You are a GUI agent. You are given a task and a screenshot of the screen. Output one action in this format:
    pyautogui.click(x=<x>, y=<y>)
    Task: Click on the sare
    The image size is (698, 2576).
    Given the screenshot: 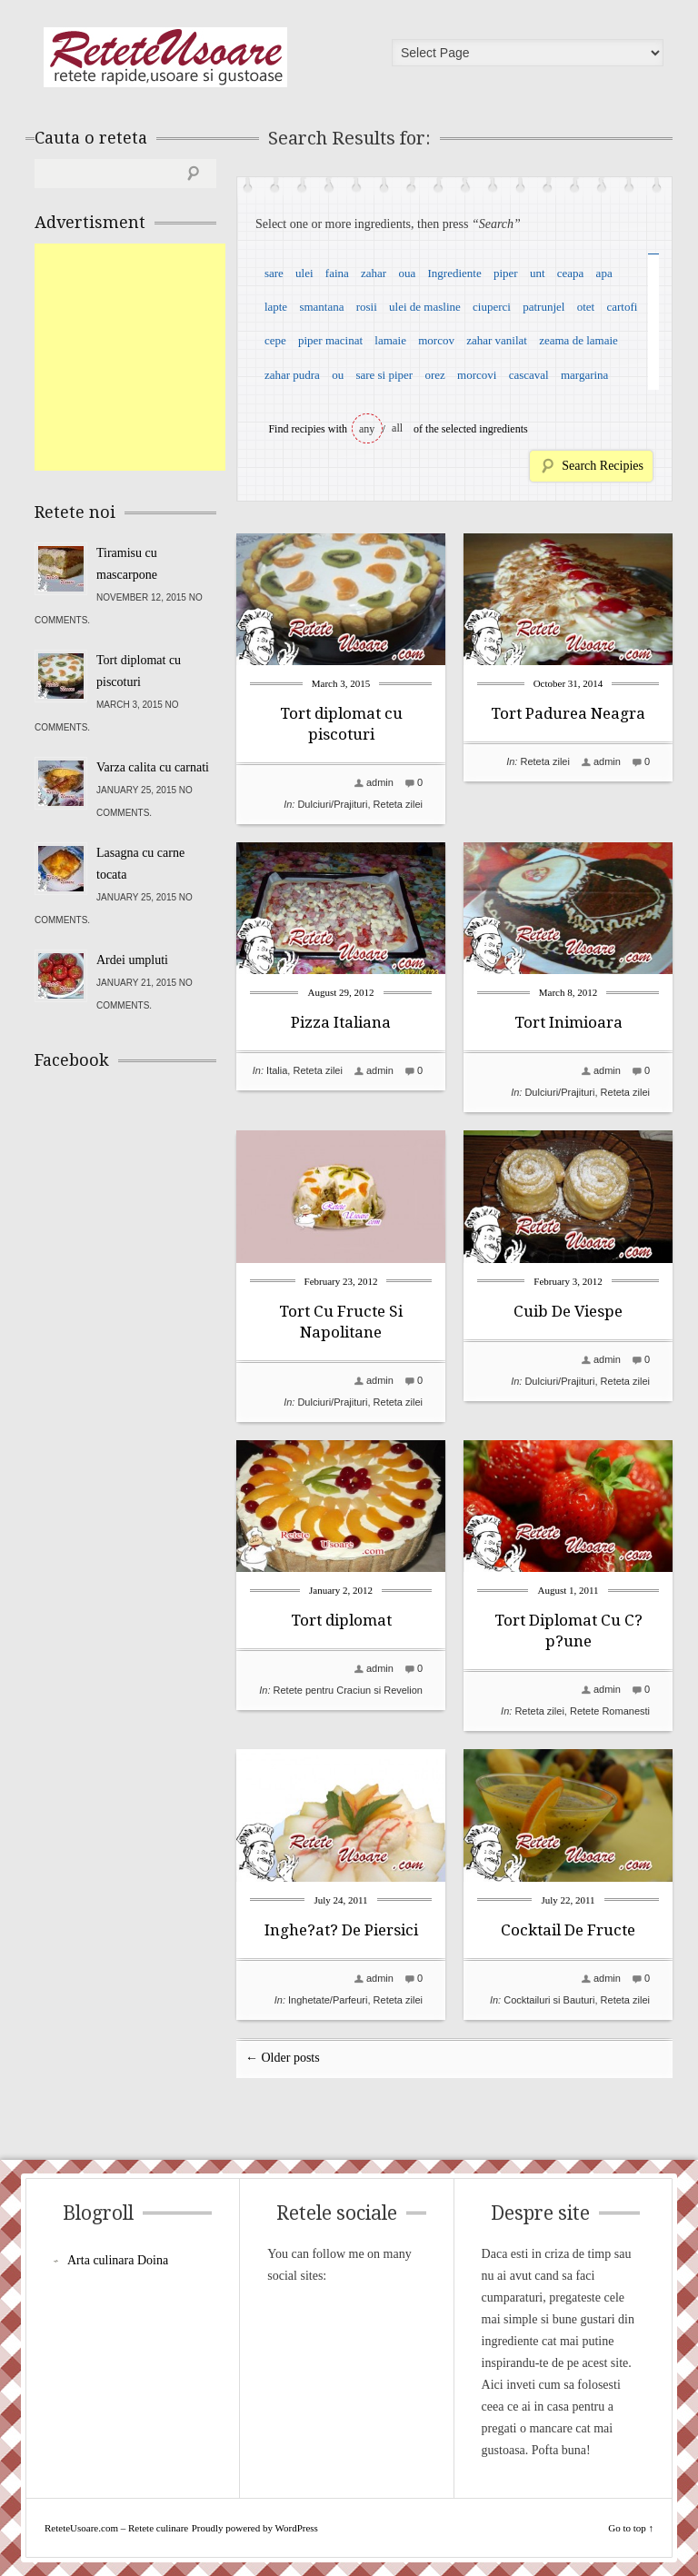 What is the action you would take?
    pyautogui.click(x=274, y=273)
    